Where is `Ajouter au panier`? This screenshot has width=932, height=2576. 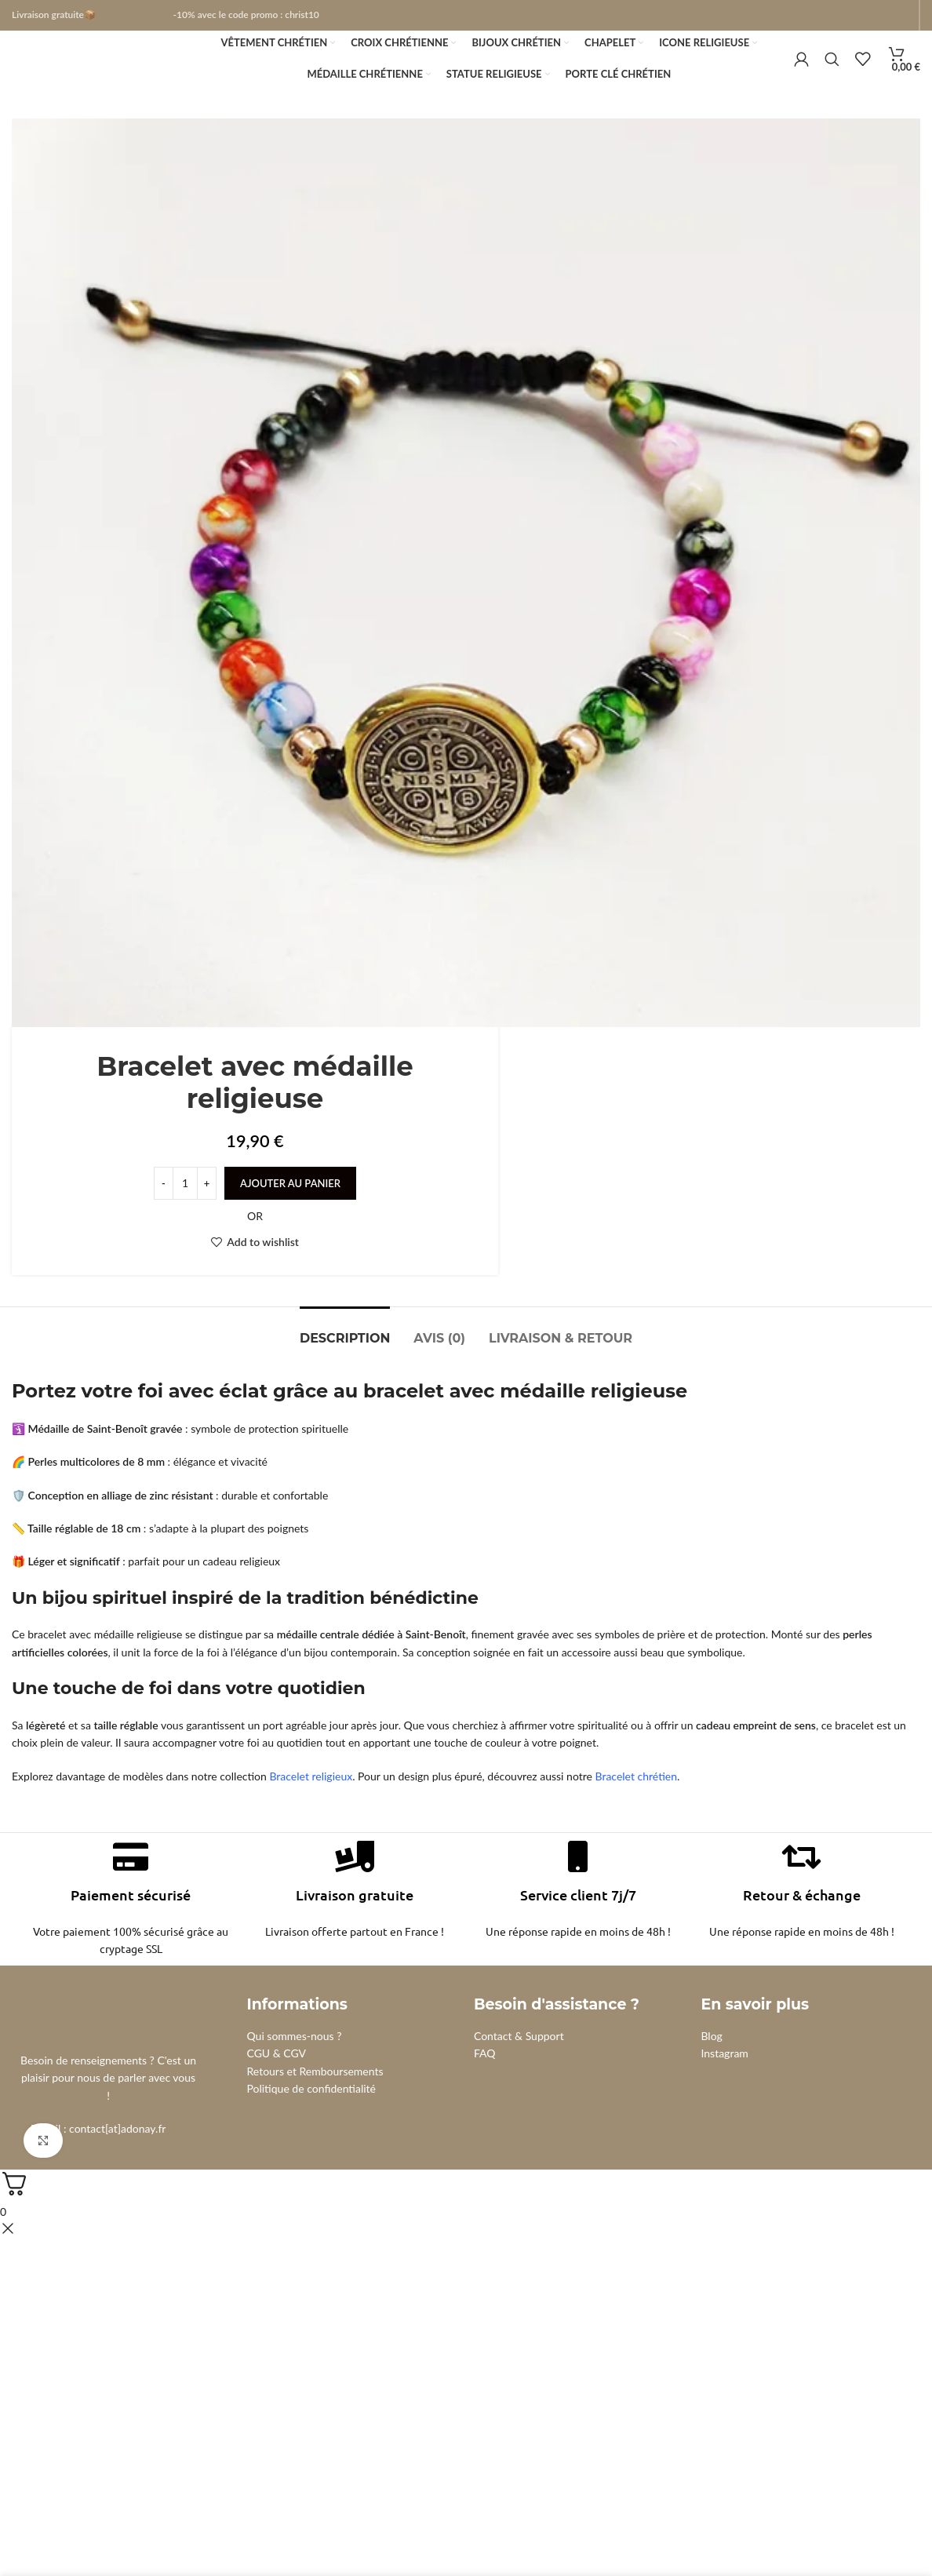
Ajouter au panier is located at coordinates (290, 1207).